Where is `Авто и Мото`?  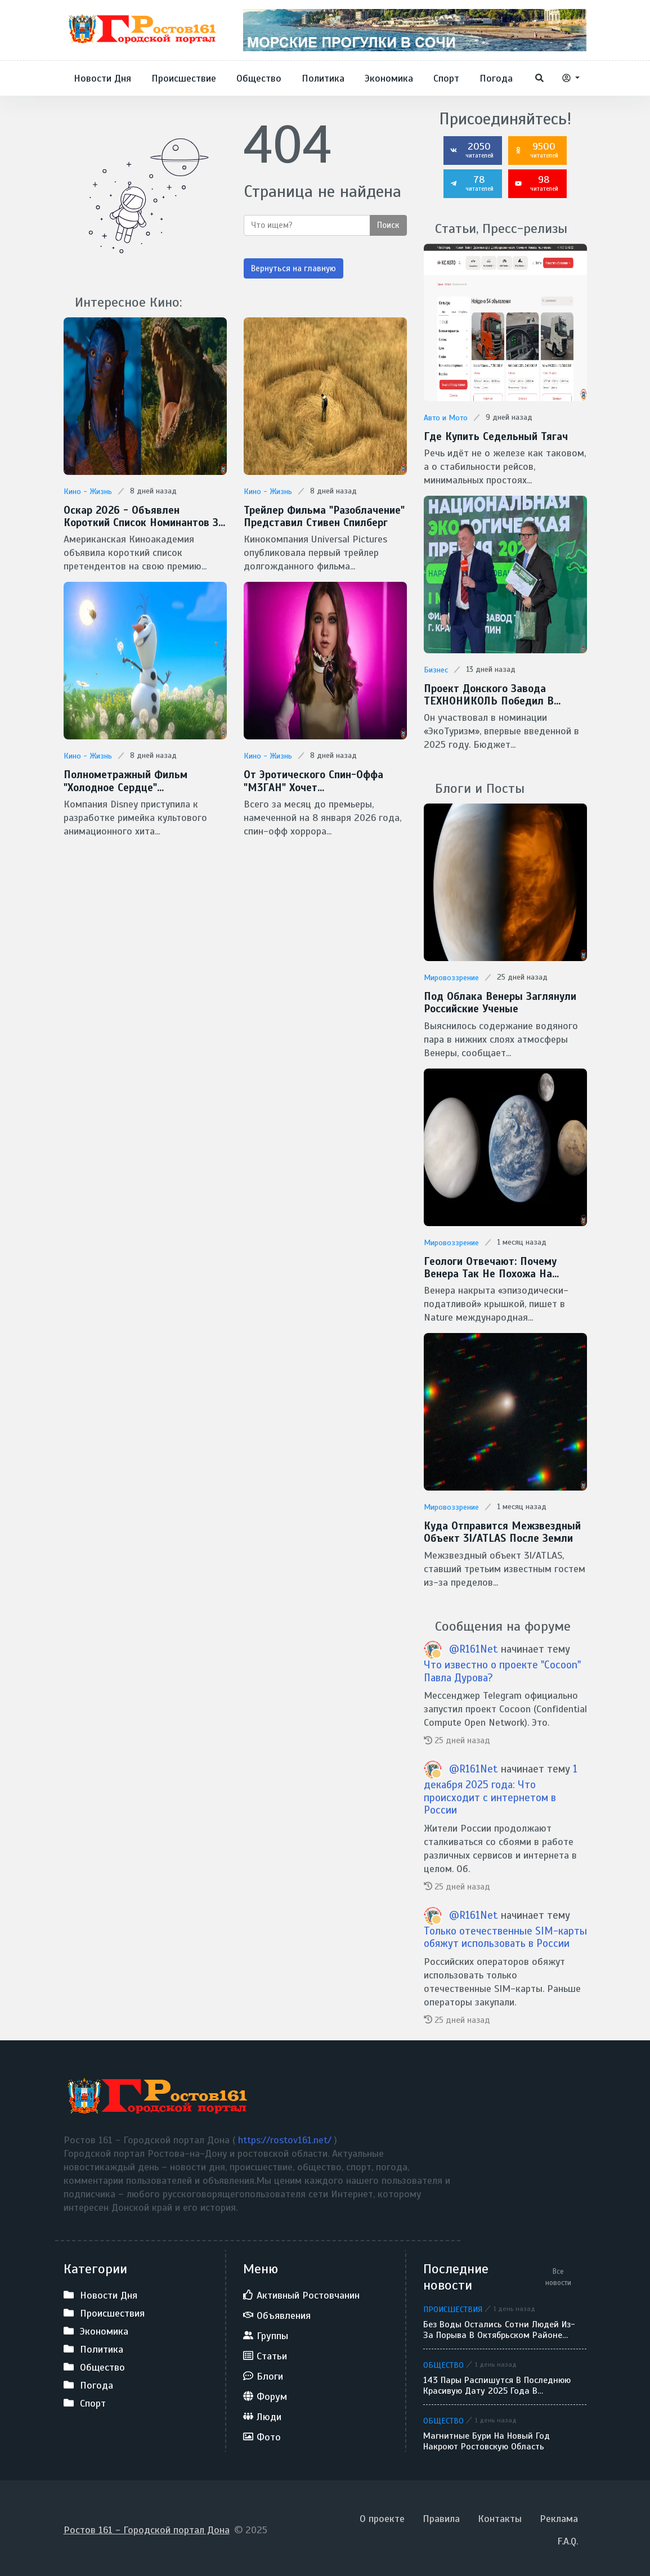 Авто и Мото is located at coordinates (446, 418).